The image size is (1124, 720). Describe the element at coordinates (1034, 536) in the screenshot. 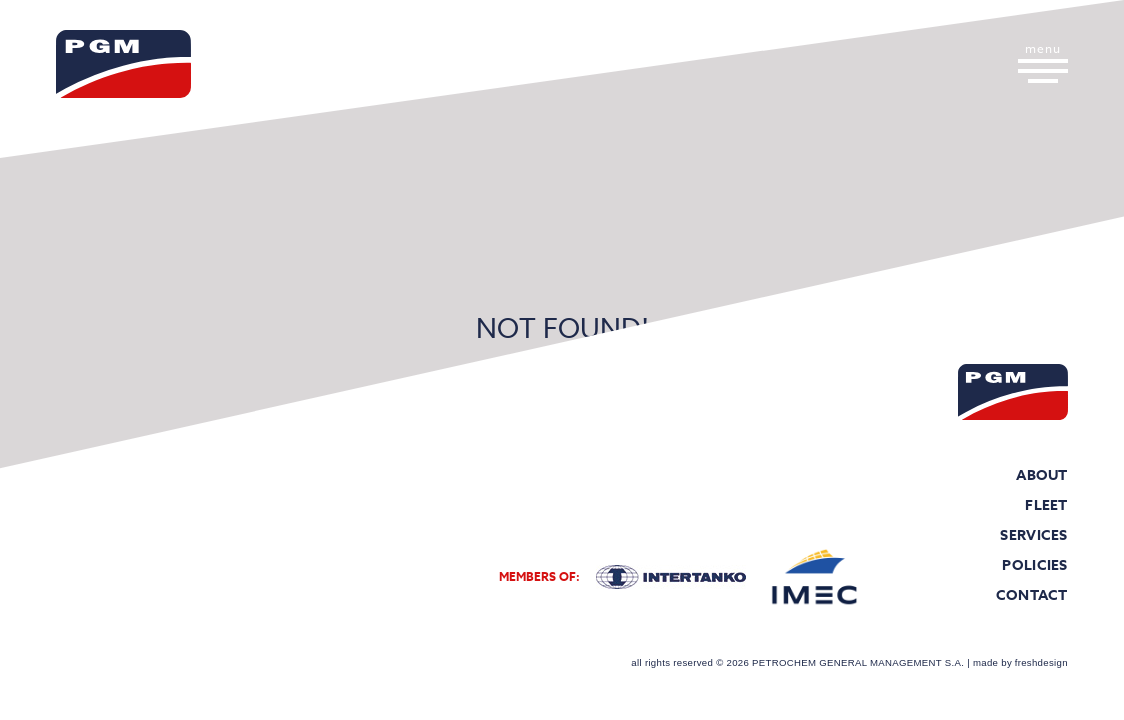

I see `Services` at that location.